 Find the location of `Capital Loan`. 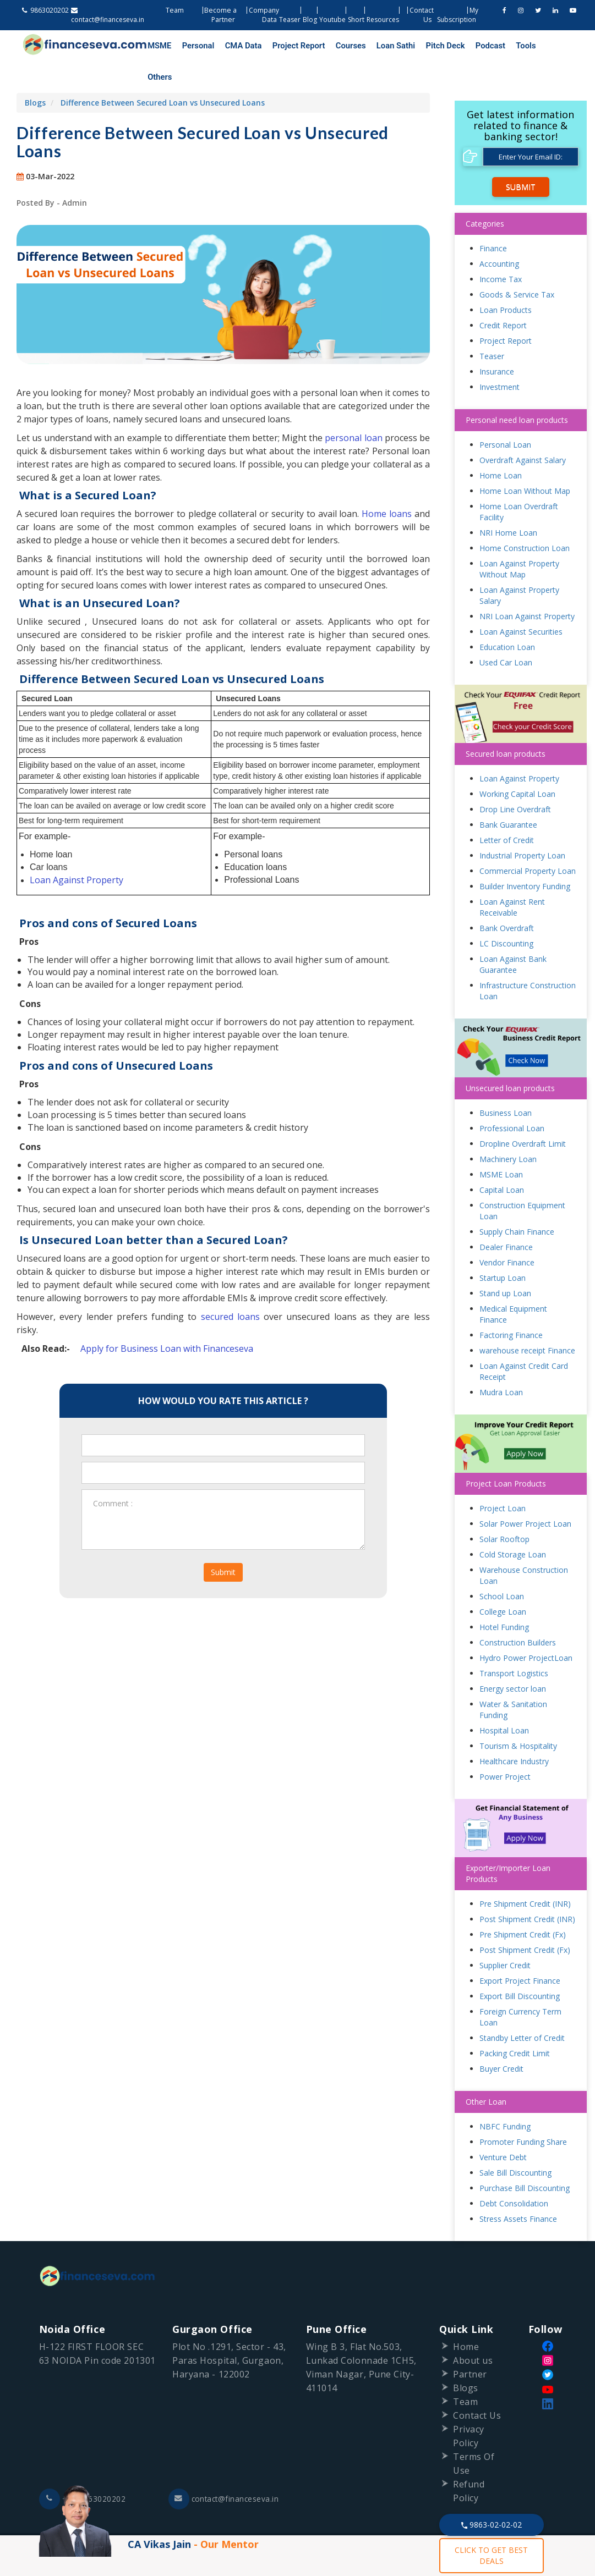

Capital Loan is located at coordinates (501, 1159).